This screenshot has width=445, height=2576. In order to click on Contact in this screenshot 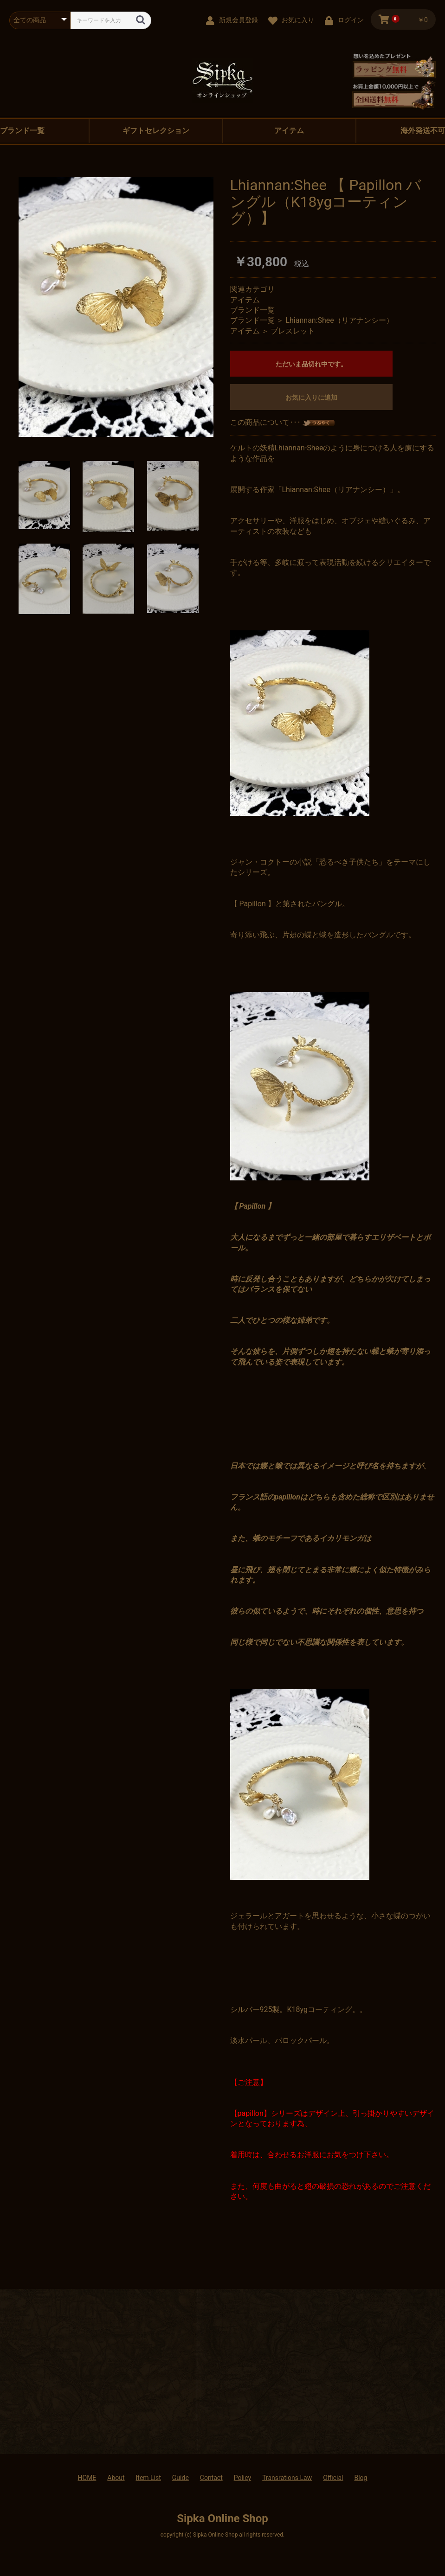, I will do `click(211, 2477)`.